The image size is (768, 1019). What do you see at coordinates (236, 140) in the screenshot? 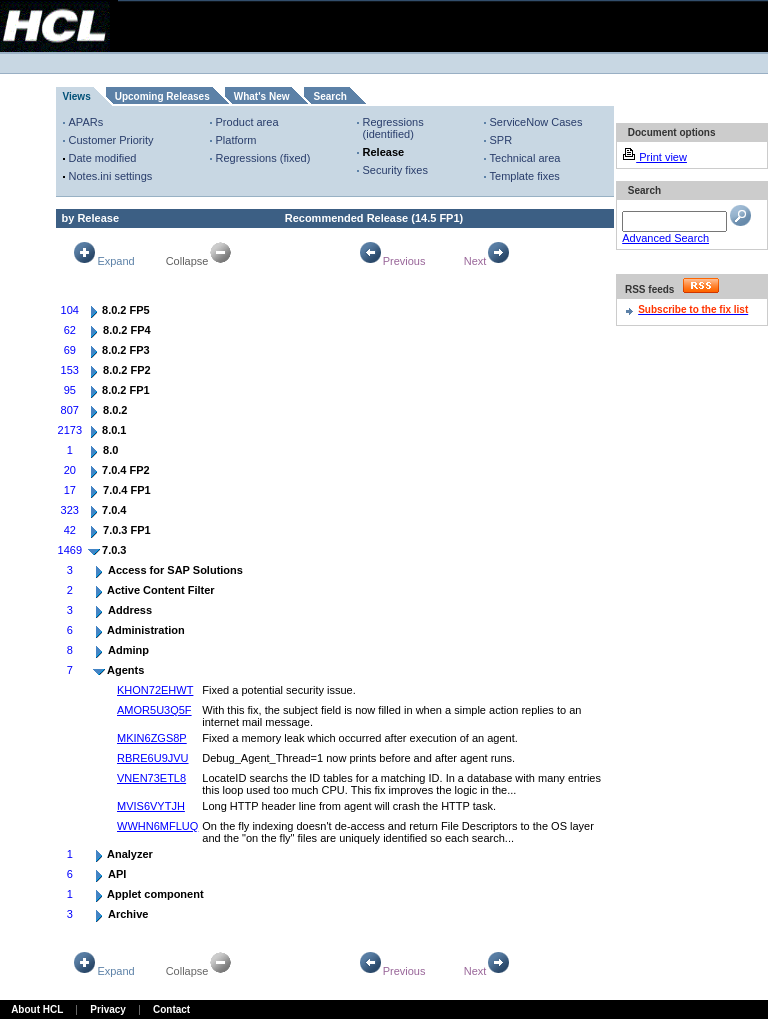
I see `Platform` at bounding box center [236, 140].